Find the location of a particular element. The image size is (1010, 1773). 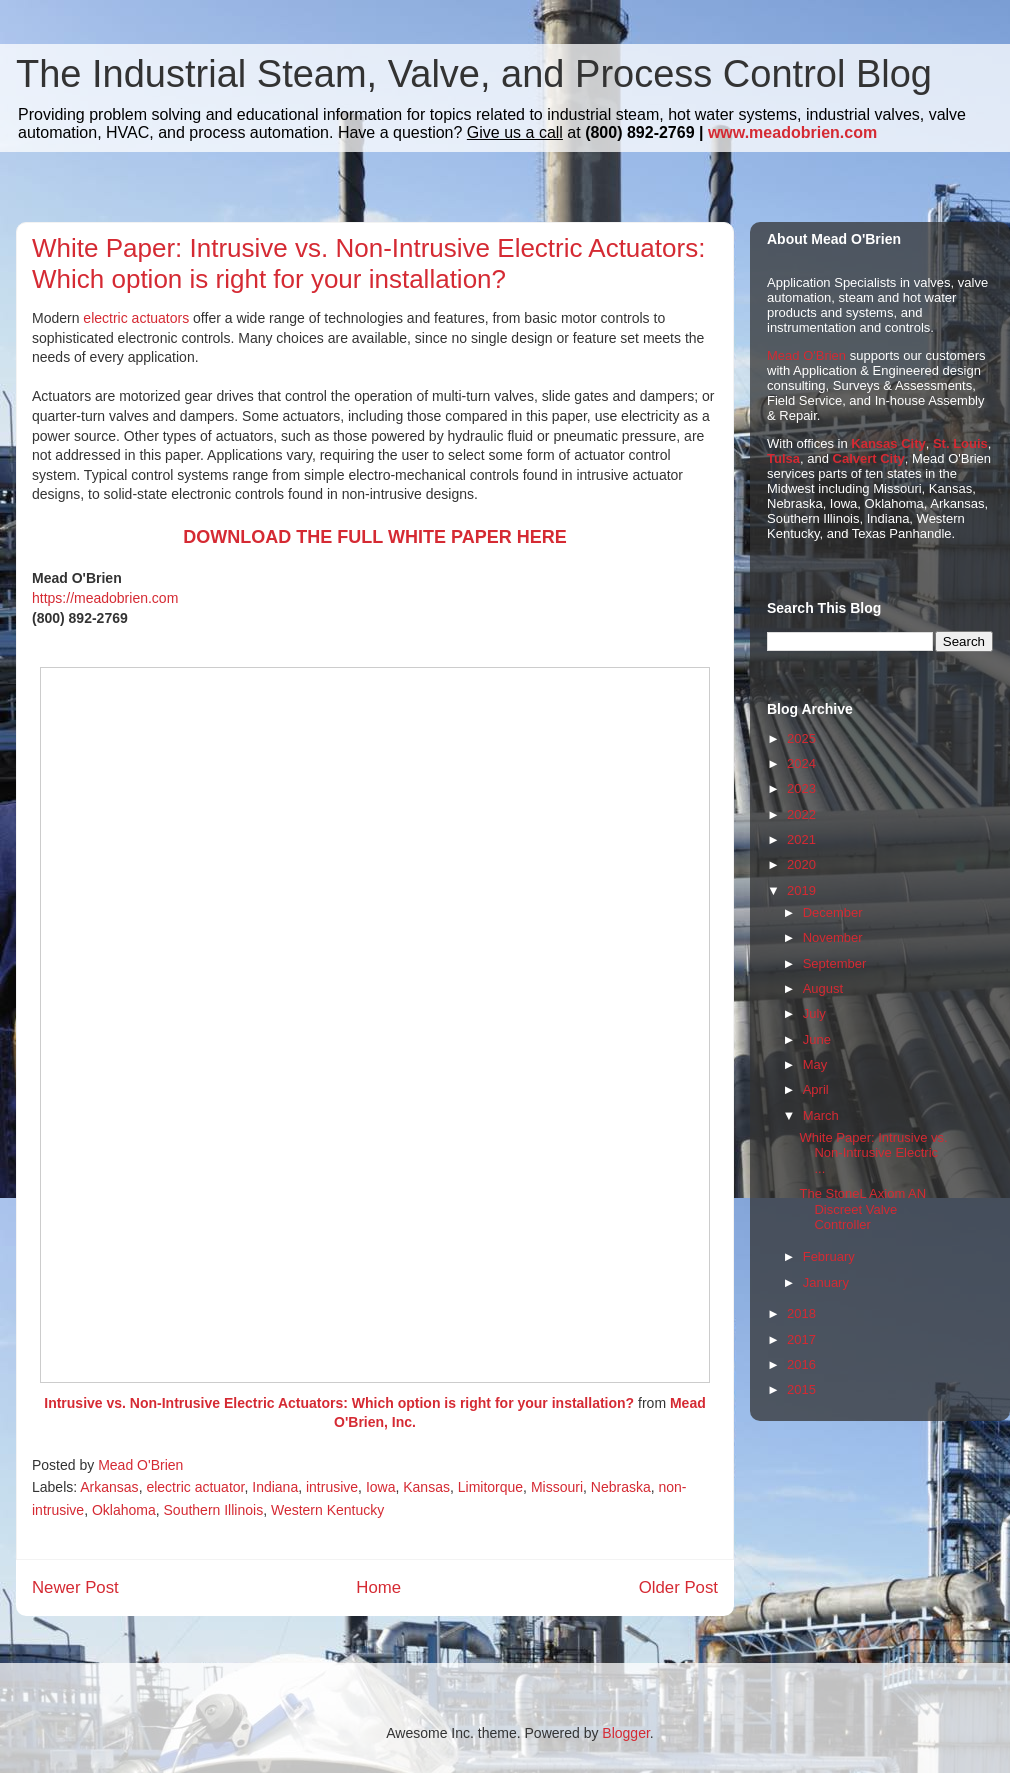

December is located at coordinates (833, 912).